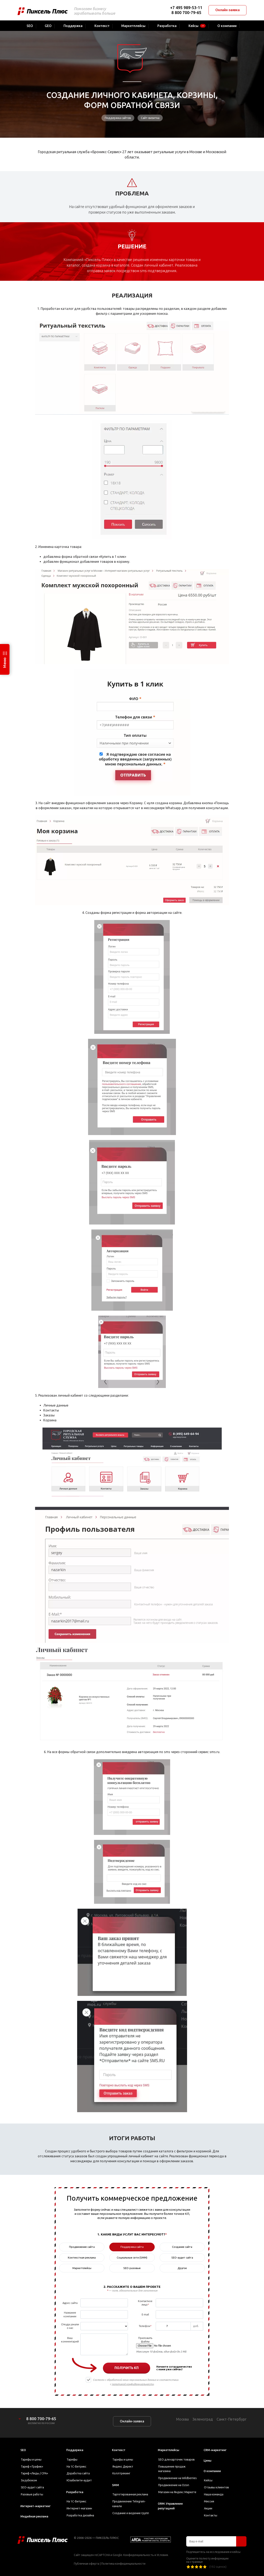 Image resolution: width=264 pixels, height=2576 pixels. What do you see at coordinates (31, 2459) in the screenshot?
I see `Тарифы и цены` at bounding box center [31, 2459].